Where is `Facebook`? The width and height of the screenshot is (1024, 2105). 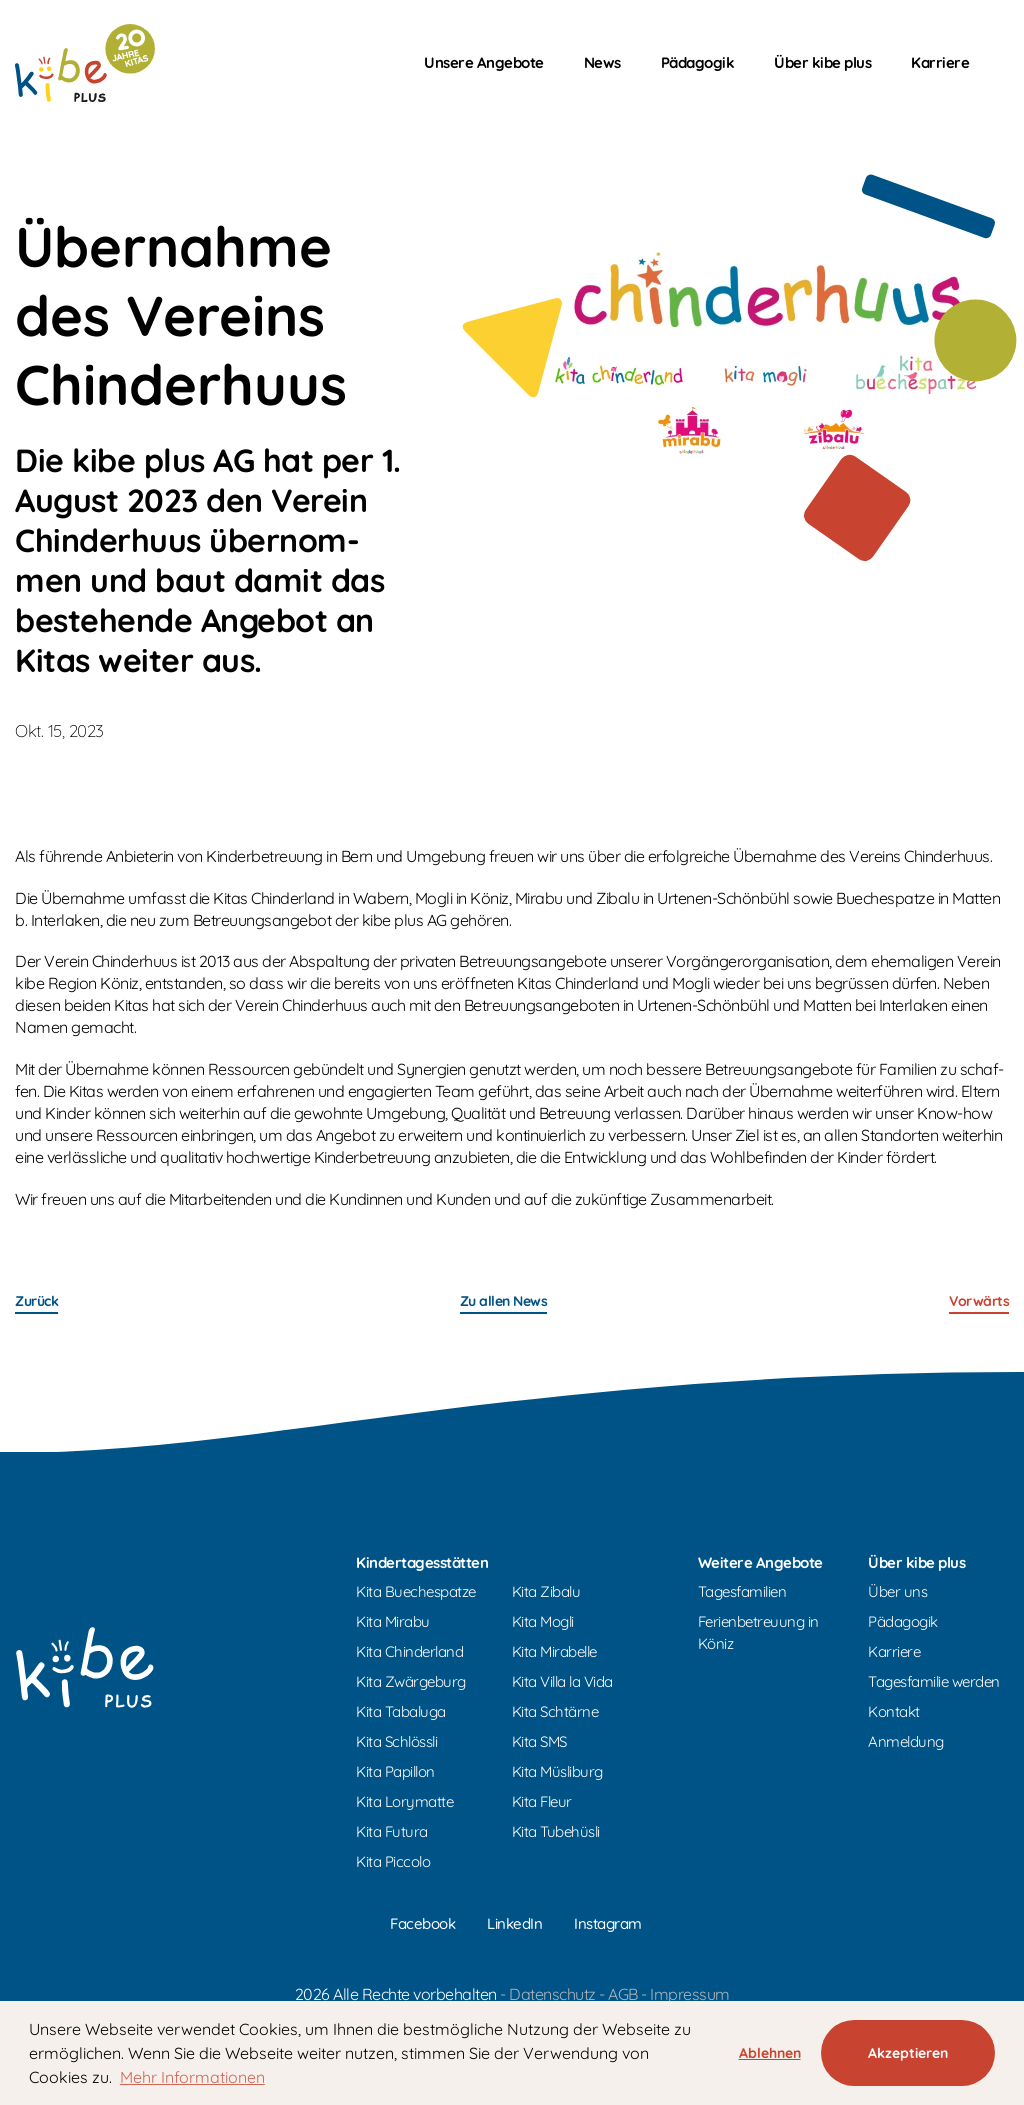 Facebook is located at coordinates (422, 1923).